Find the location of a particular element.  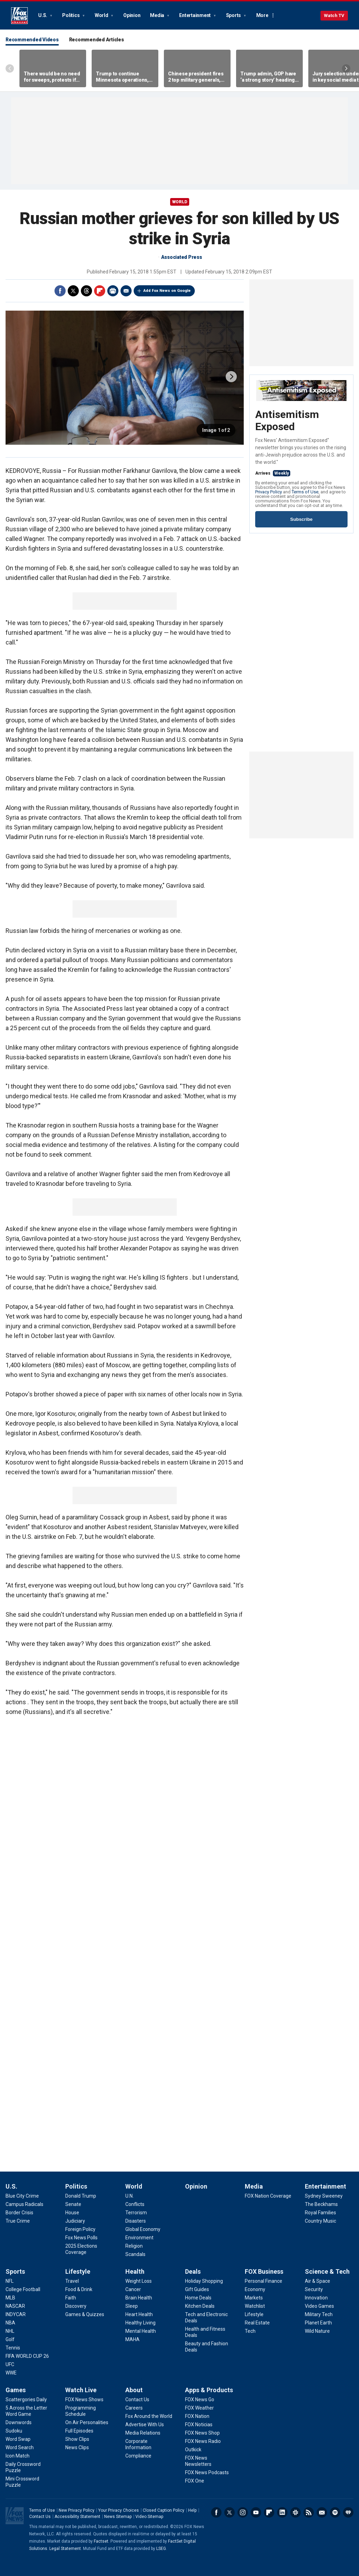

[Health - Heart Health] is located at coordinates (139, 2314).